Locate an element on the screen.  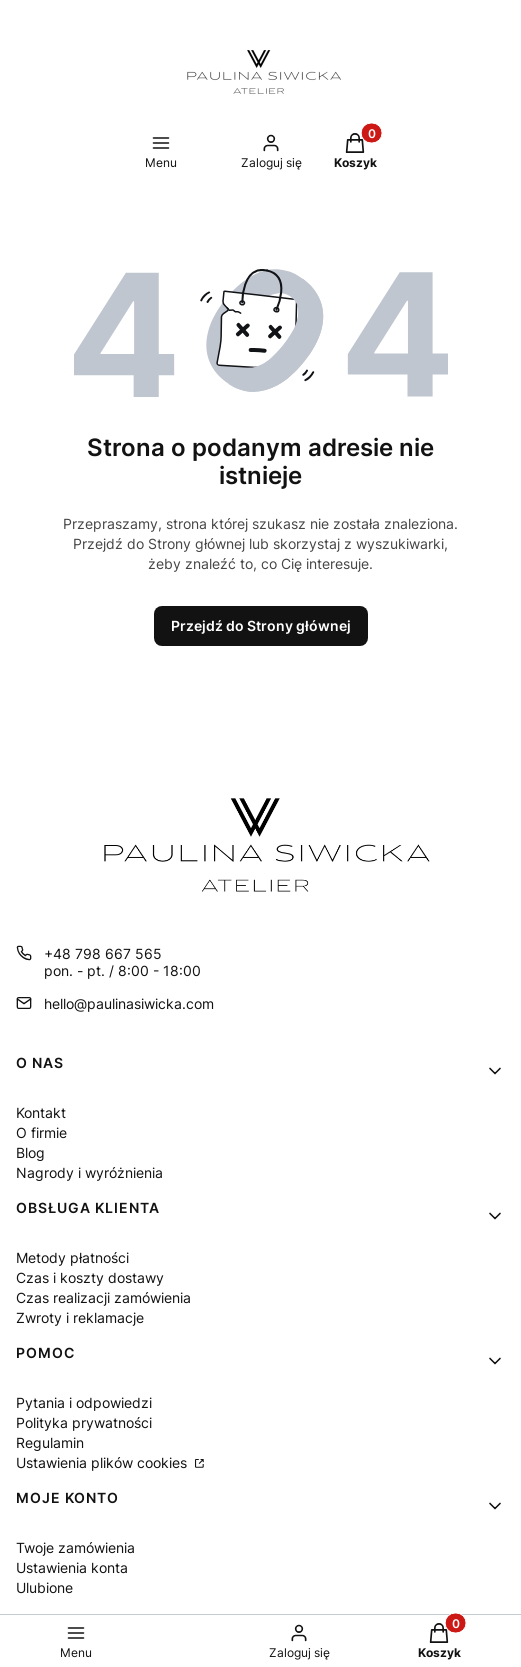
Ustawienia konta is located at coordinates (72, 1567).